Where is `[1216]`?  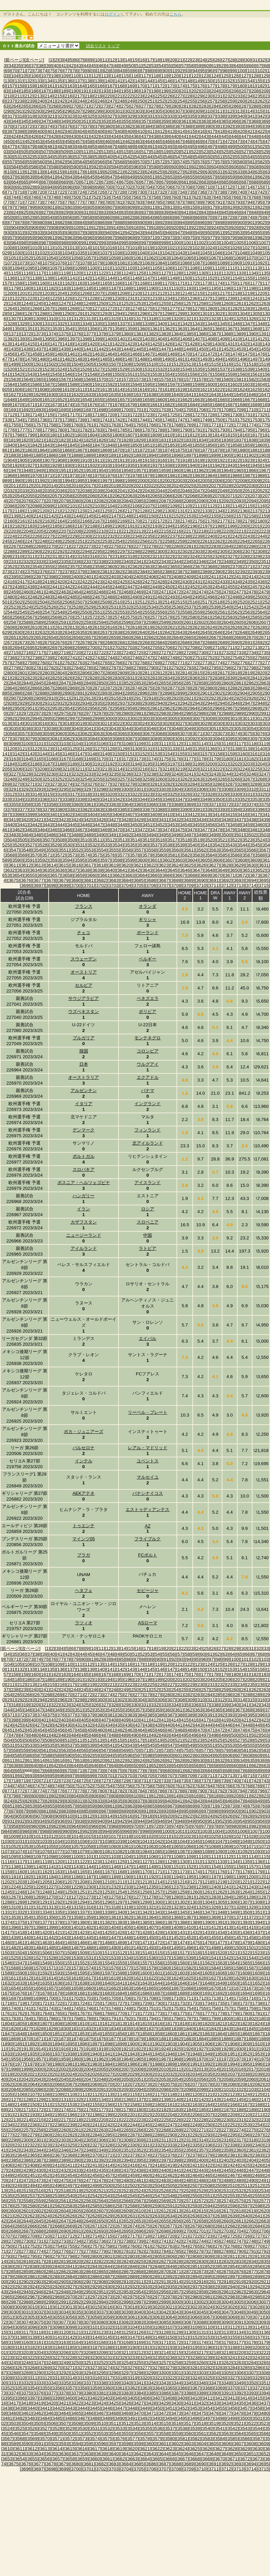
[1216] is located at coordinates (210, 293).